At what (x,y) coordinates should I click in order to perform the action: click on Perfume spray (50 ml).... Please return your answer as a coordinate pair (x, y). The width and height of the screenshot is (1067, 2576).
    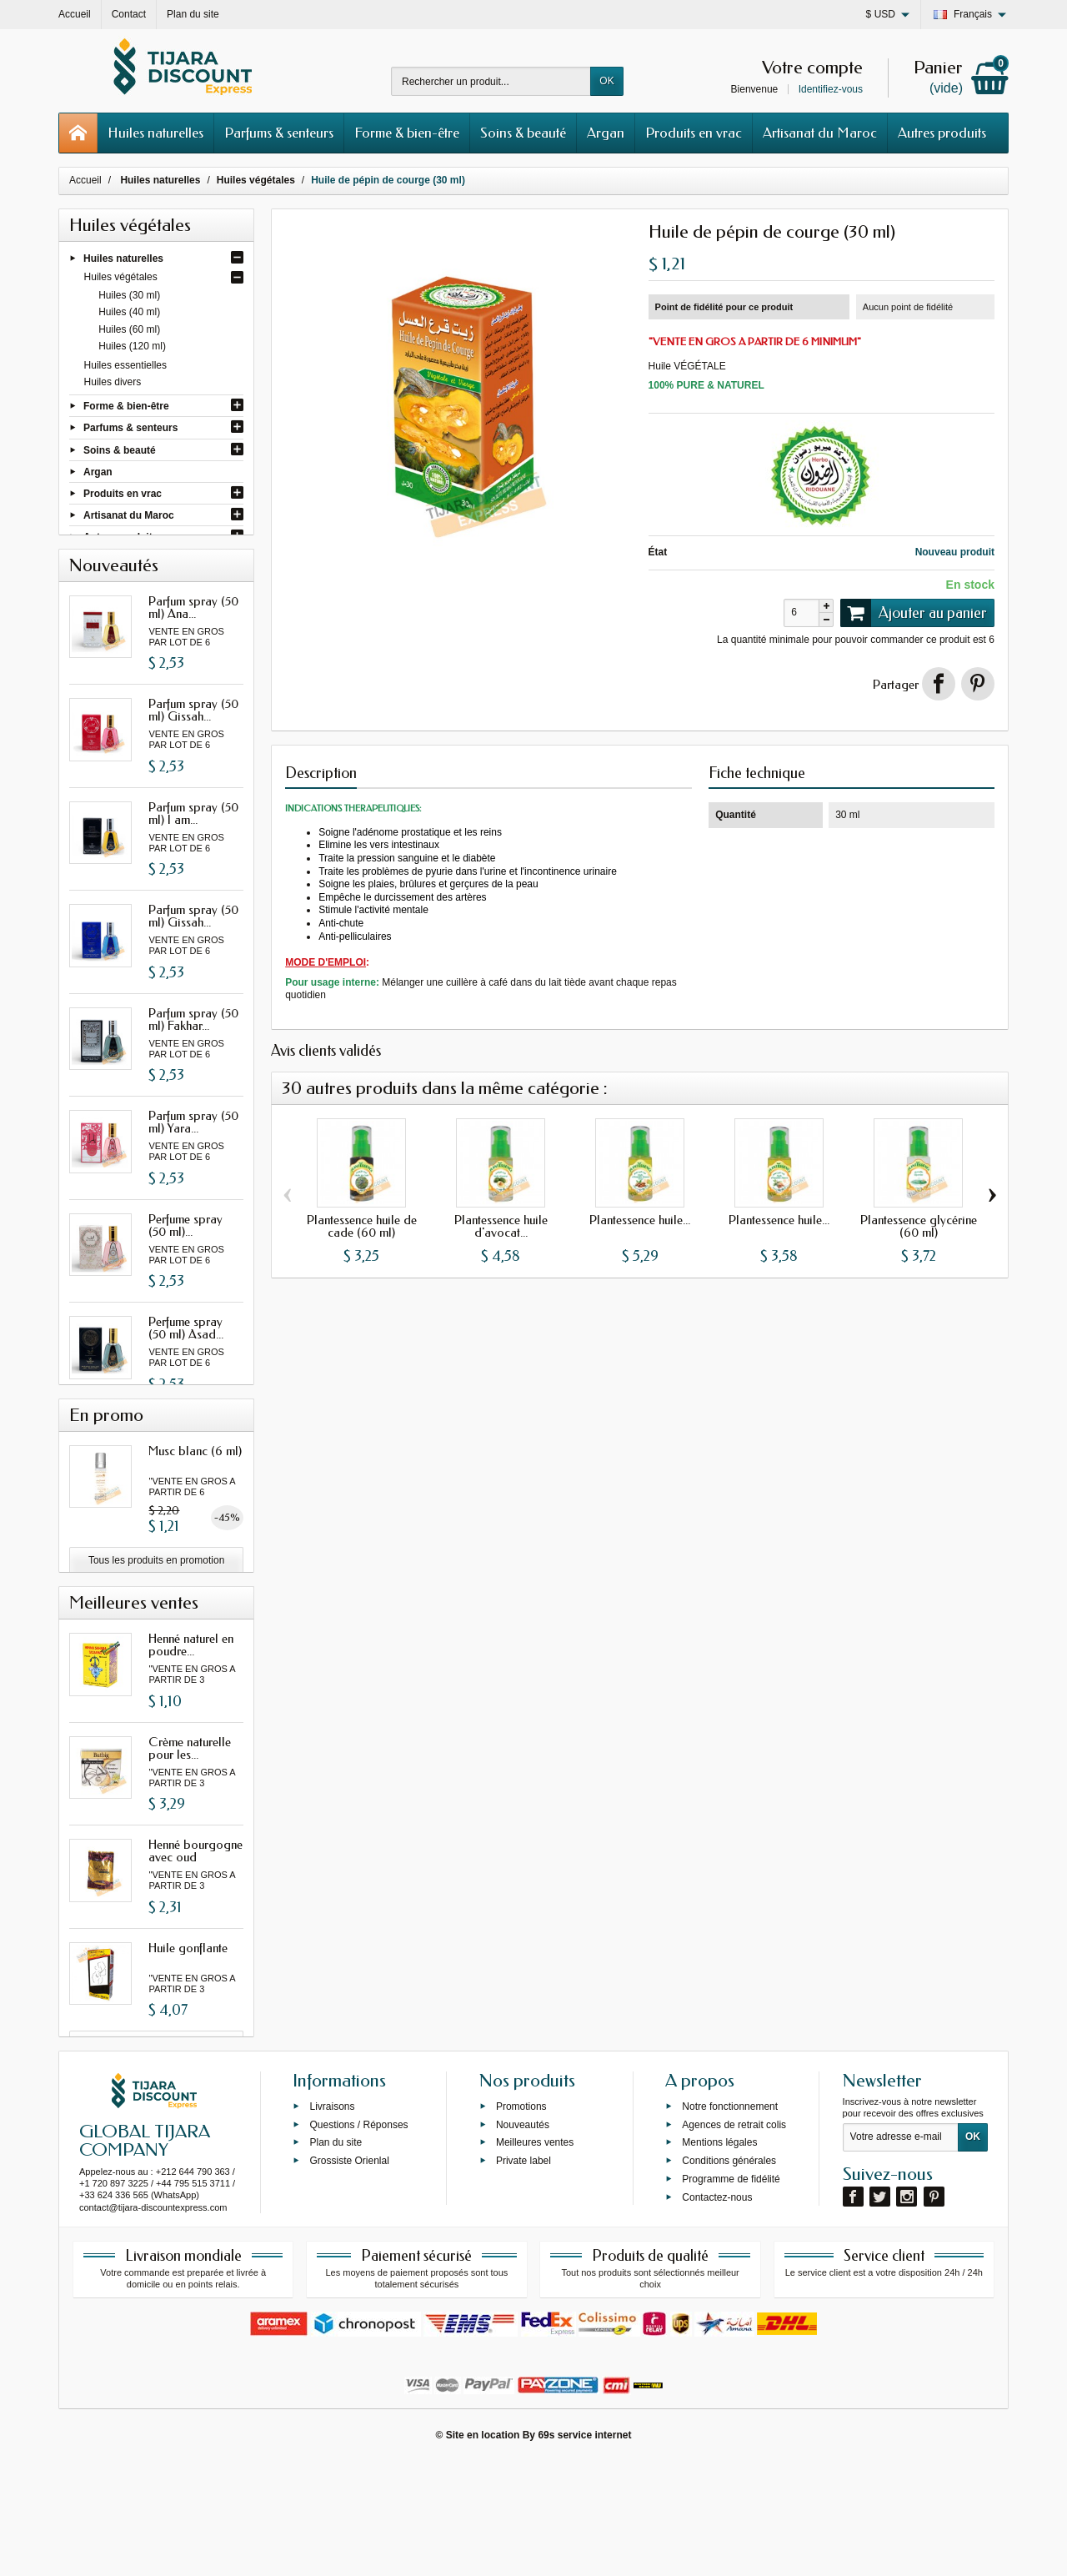
    Looking at the image, I should click on (185, 1245).